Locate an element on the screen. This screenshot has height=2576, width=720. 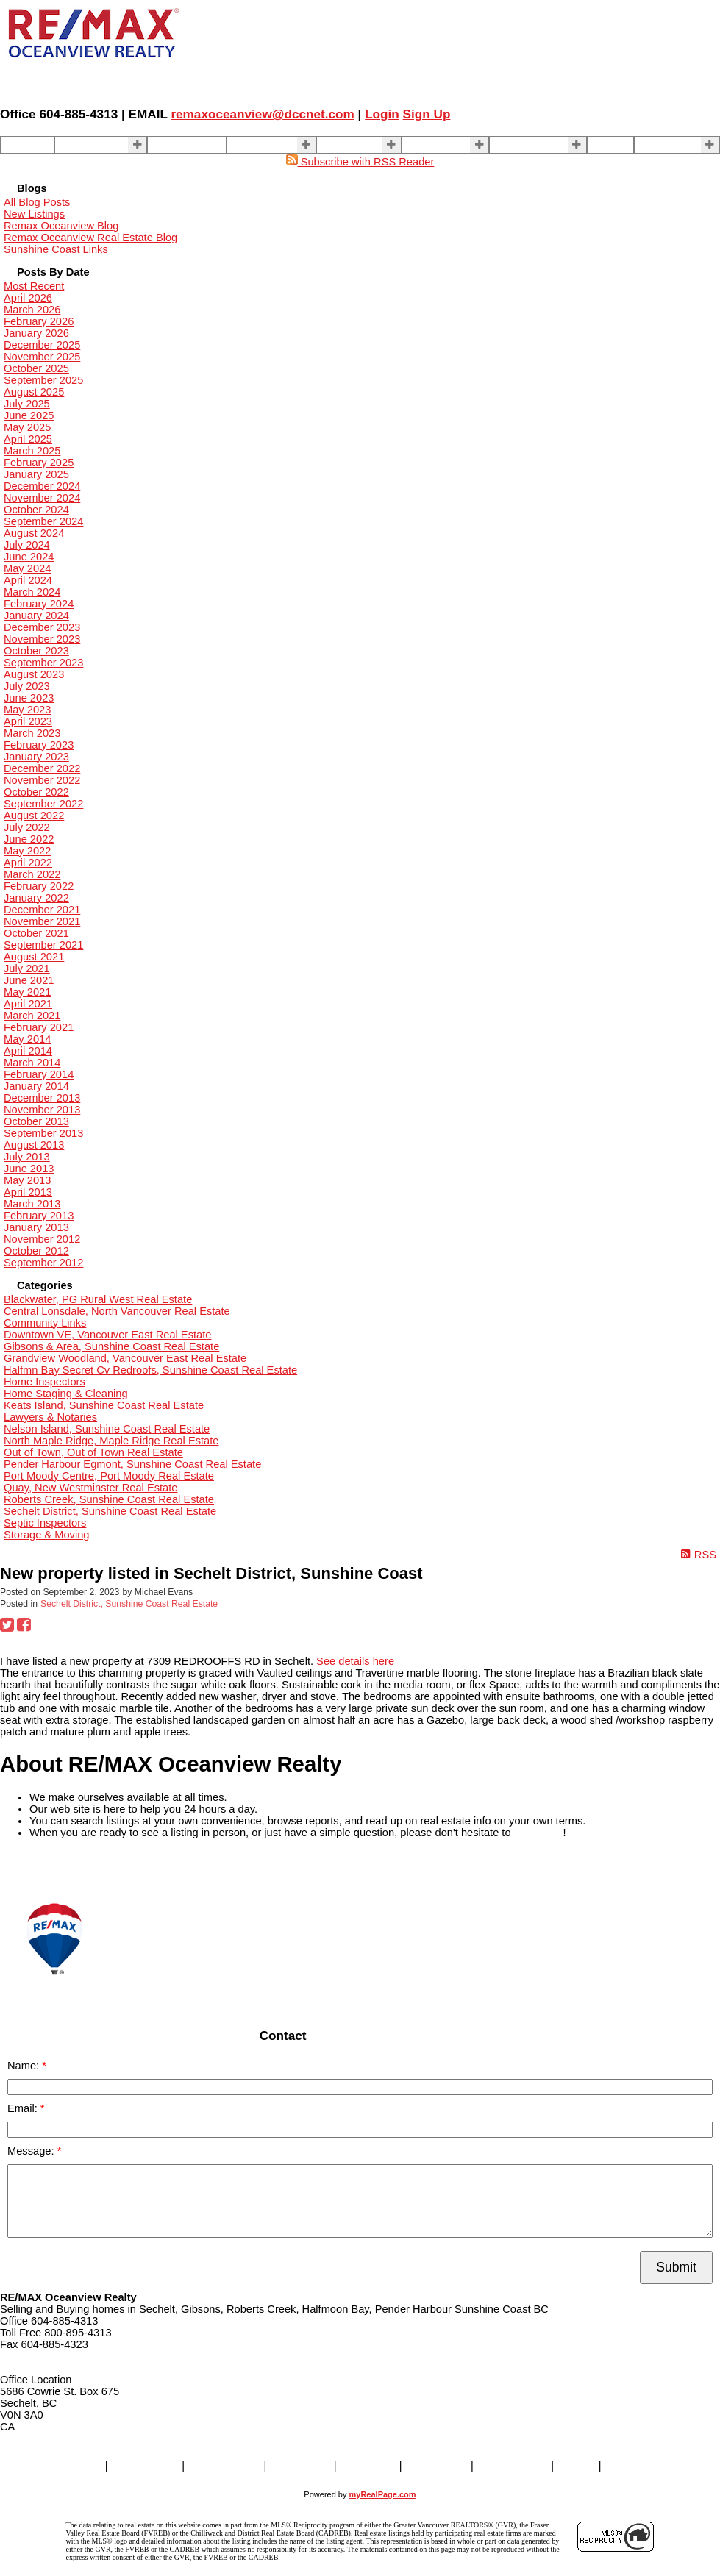
March 2021 is located at coordinates (32, 1015).